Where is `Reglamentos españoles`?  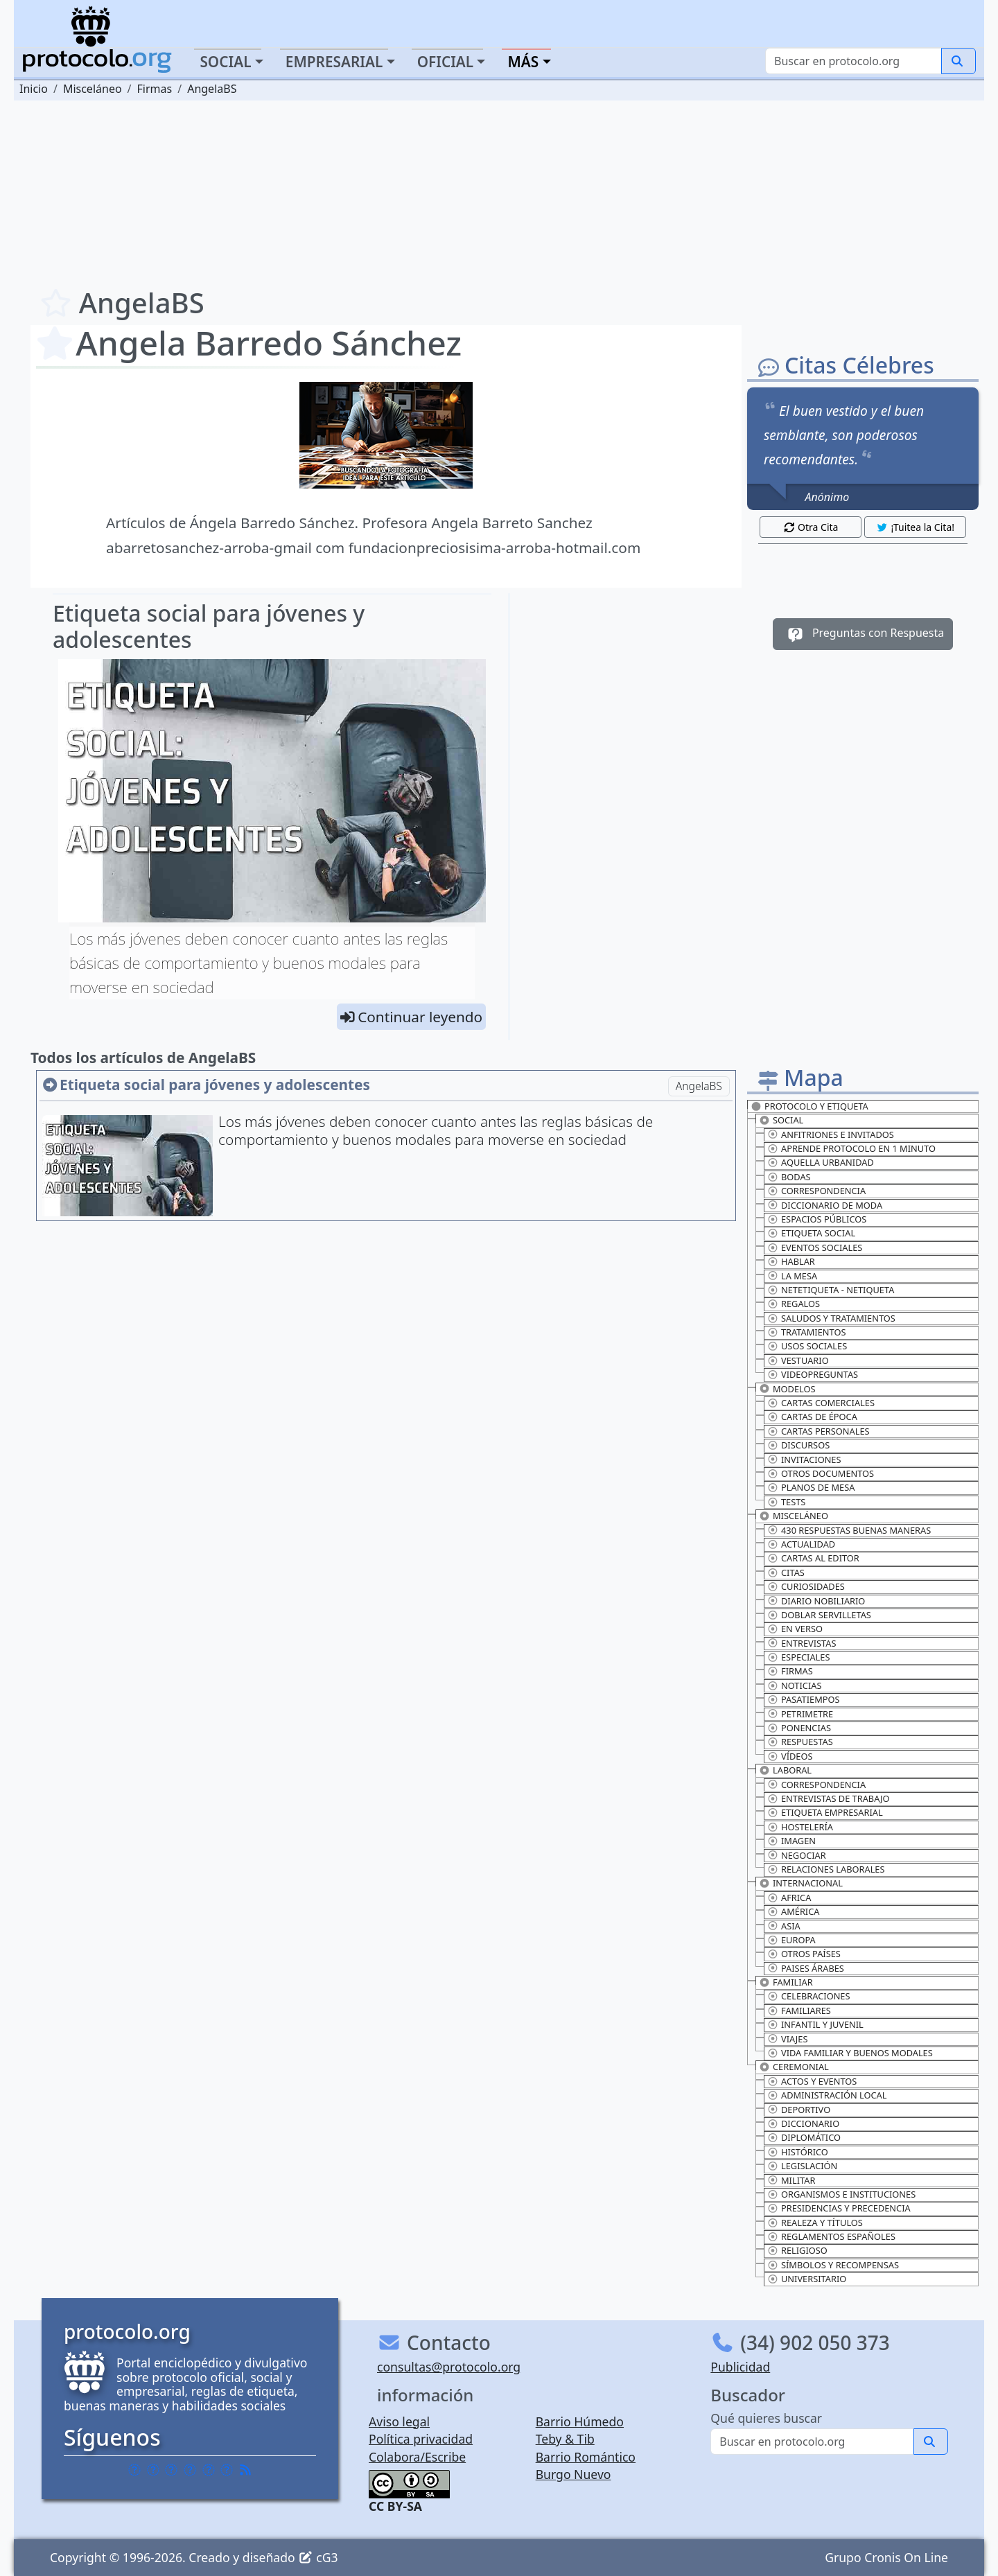 Reglamentos españoles is located at coordinates (831, 2236).